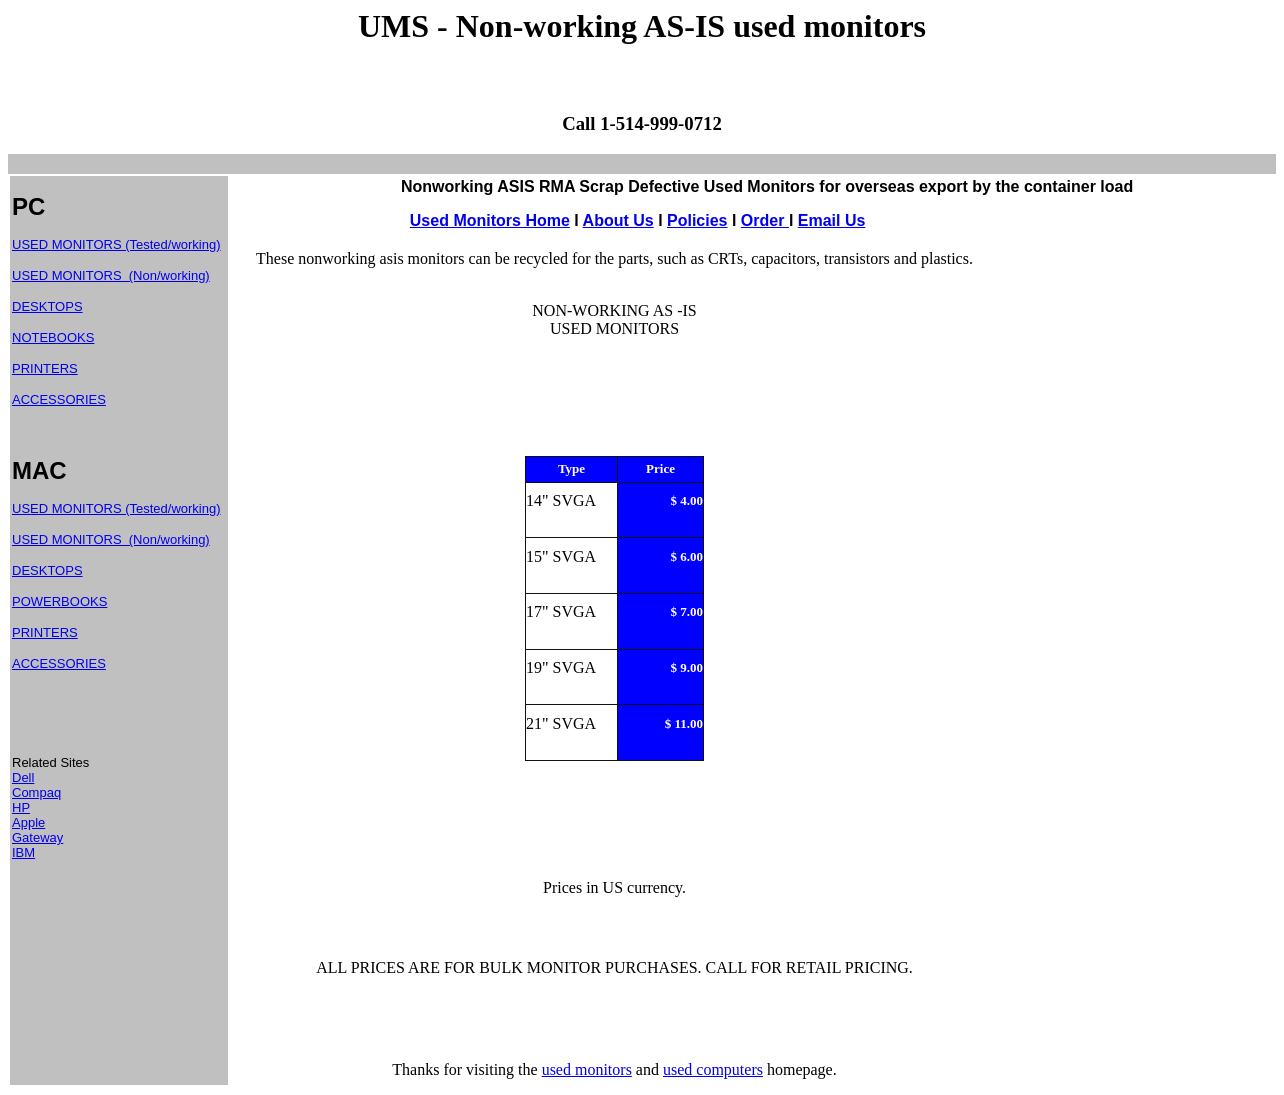  What do you see at coordinates (47, 306) in the screenshot?
I see `DESKTOPS` at bounding box center [47, 306].